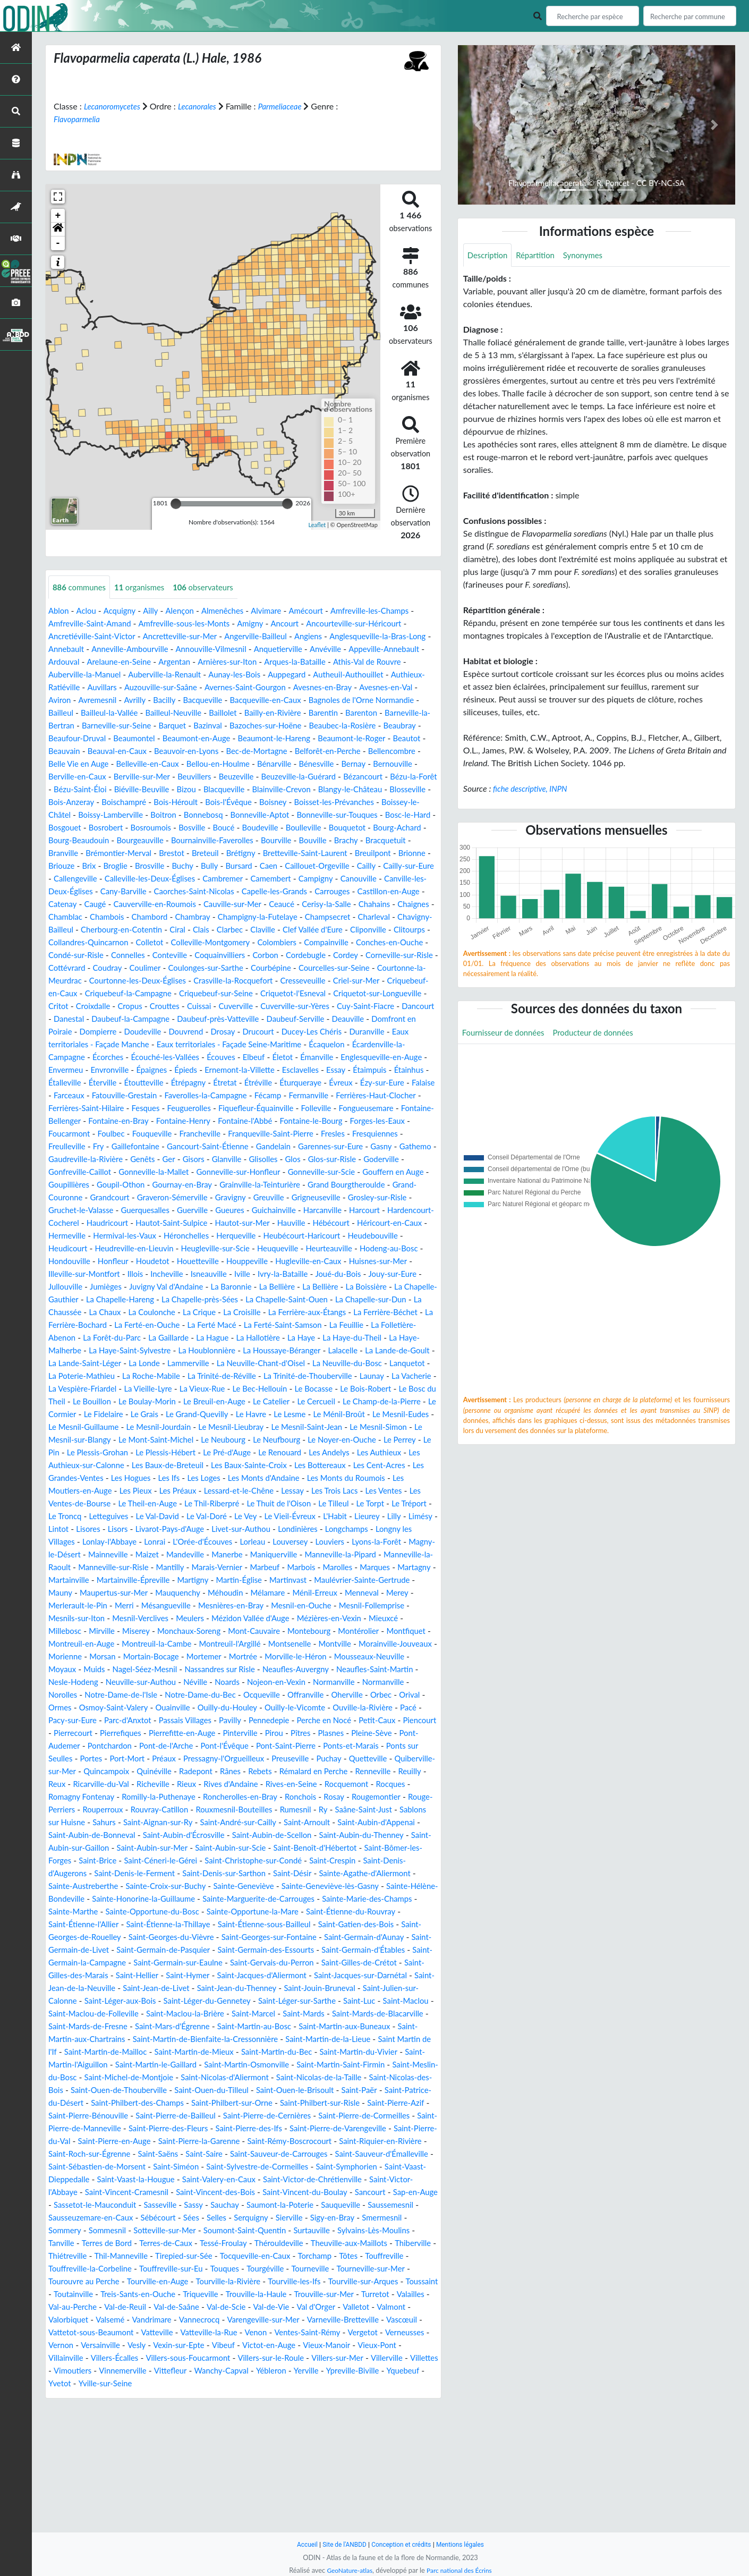  Describe the element at coordinates (256, 1453) in the screenshot. I see `Le Bosc du Theil` at that location.